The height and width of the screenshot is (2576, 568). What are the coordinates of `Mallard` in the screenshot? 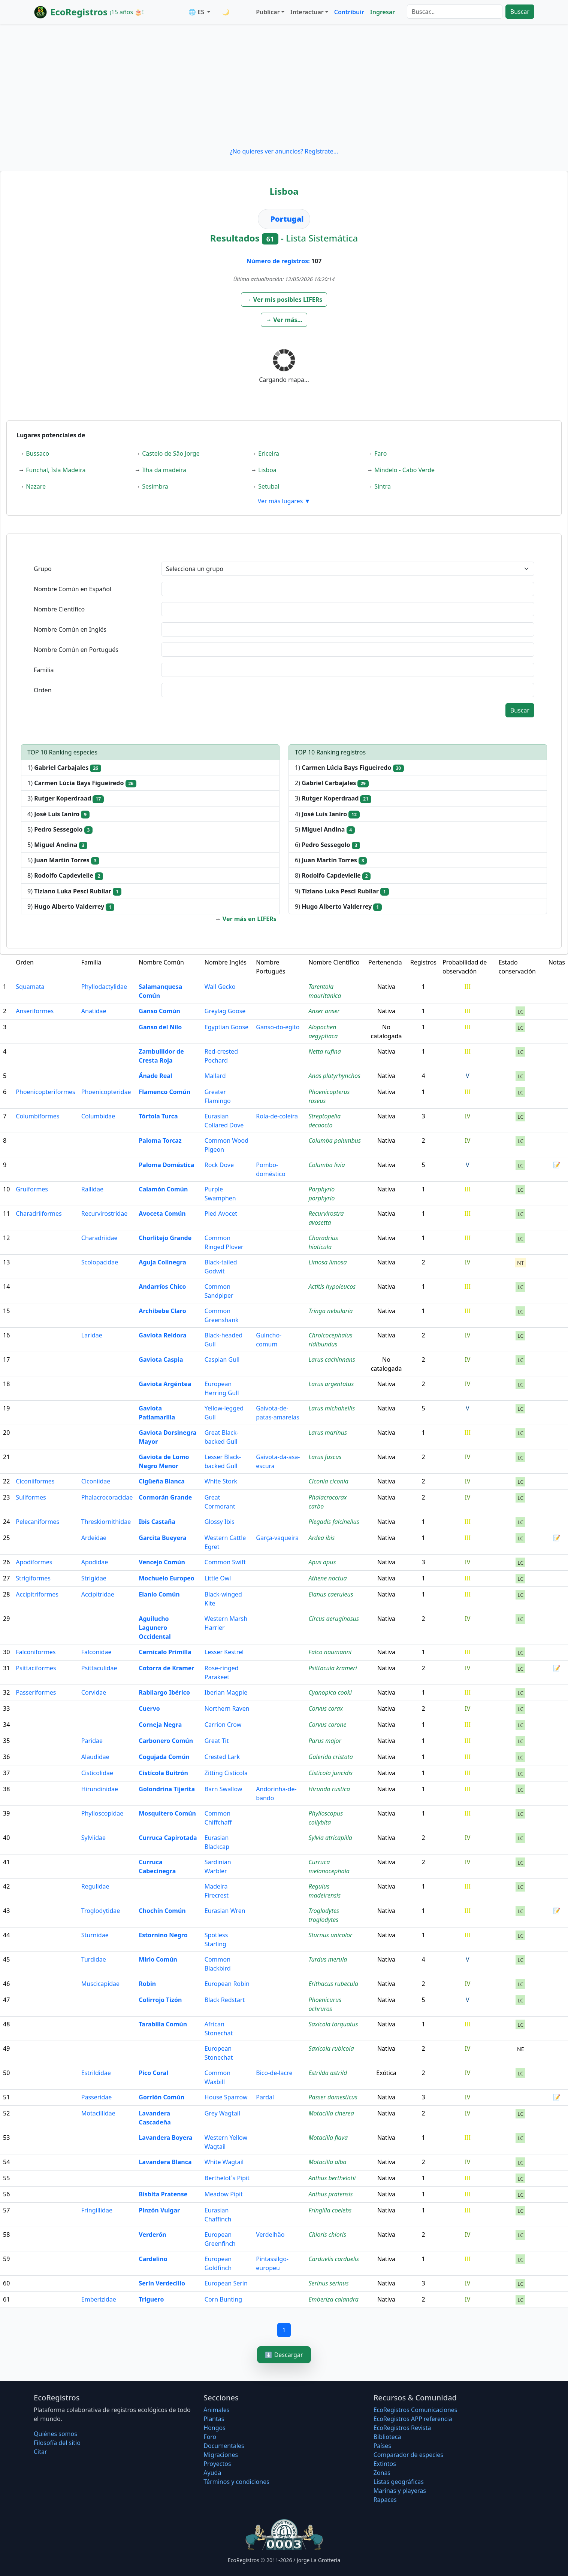 It's located at (215, 1076).